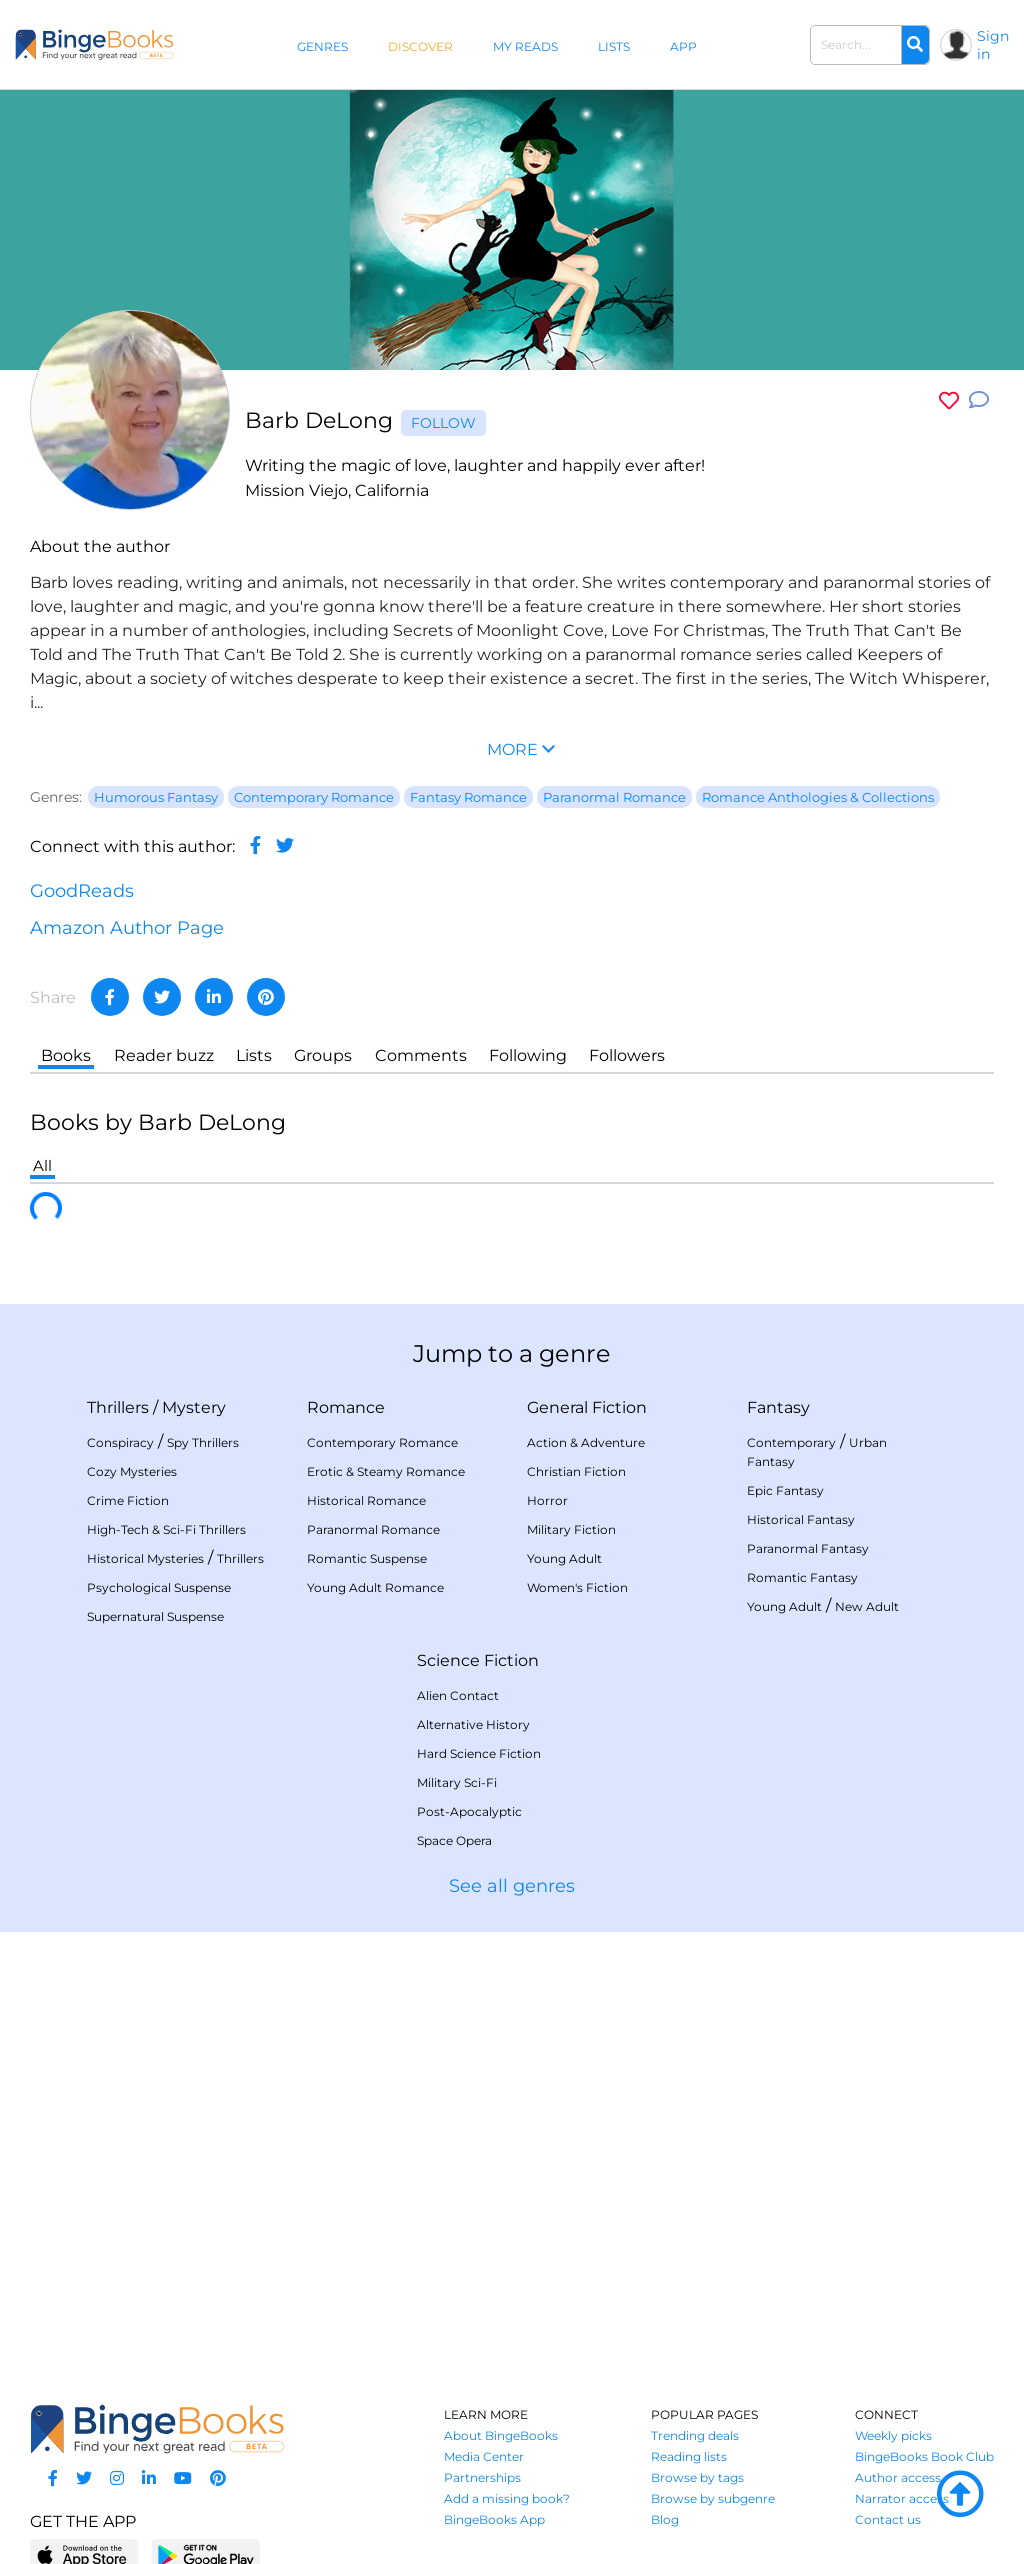 The image size is (1024, 2564). I want to click on Partnerships, so click(482, 2477).